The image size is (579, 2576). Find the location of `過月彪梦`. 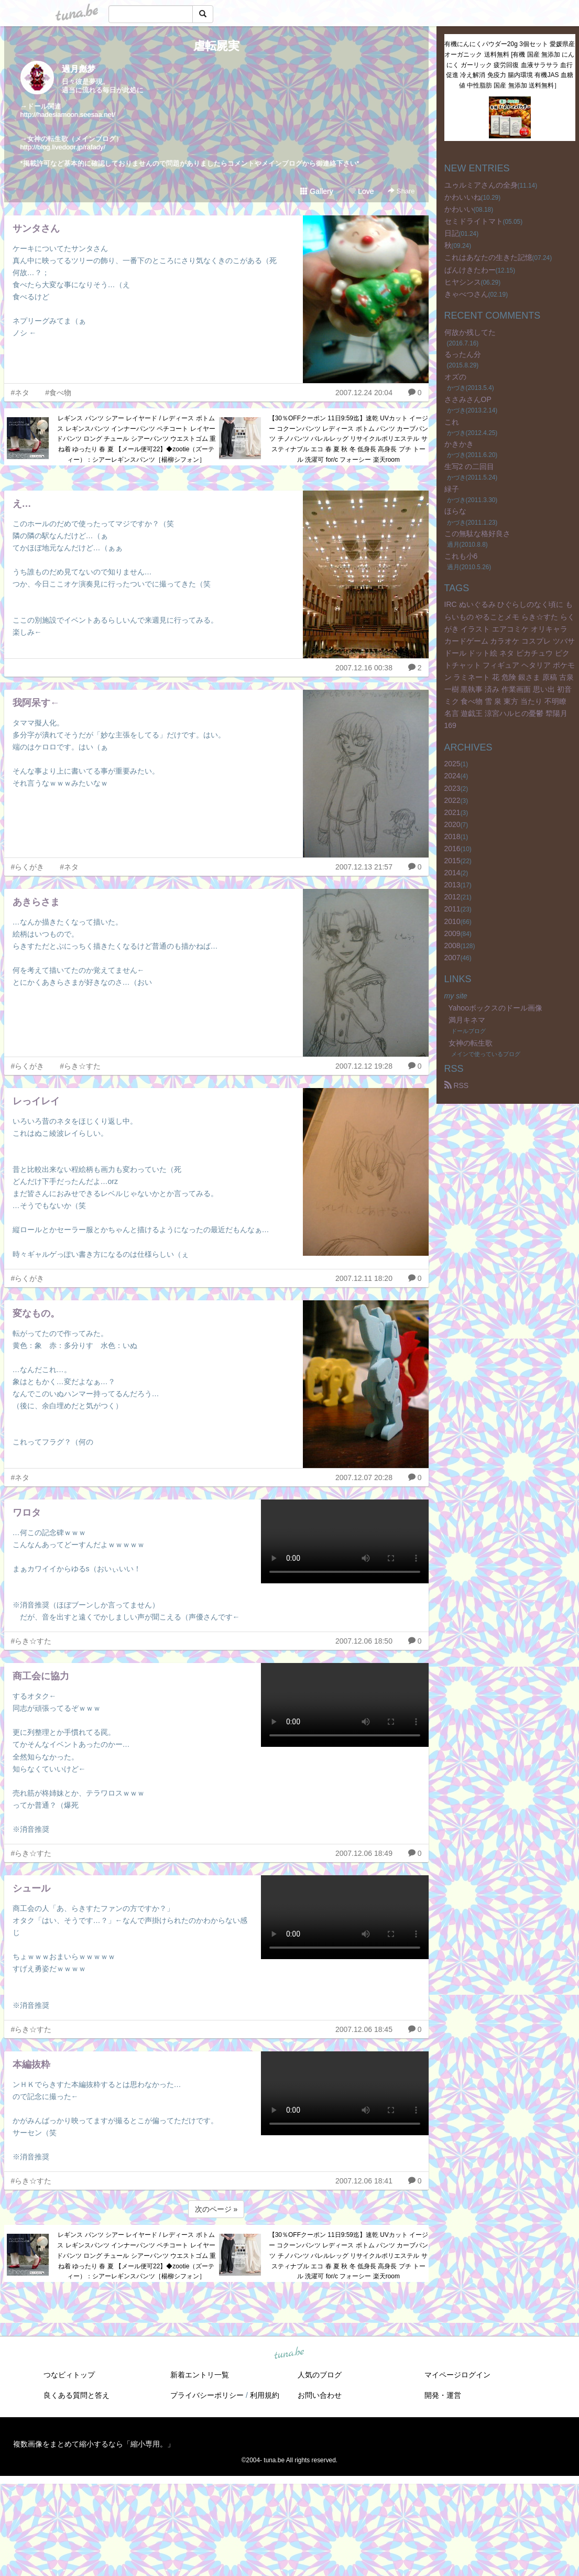

過月彪梦 is located at coordinates (78, 68).